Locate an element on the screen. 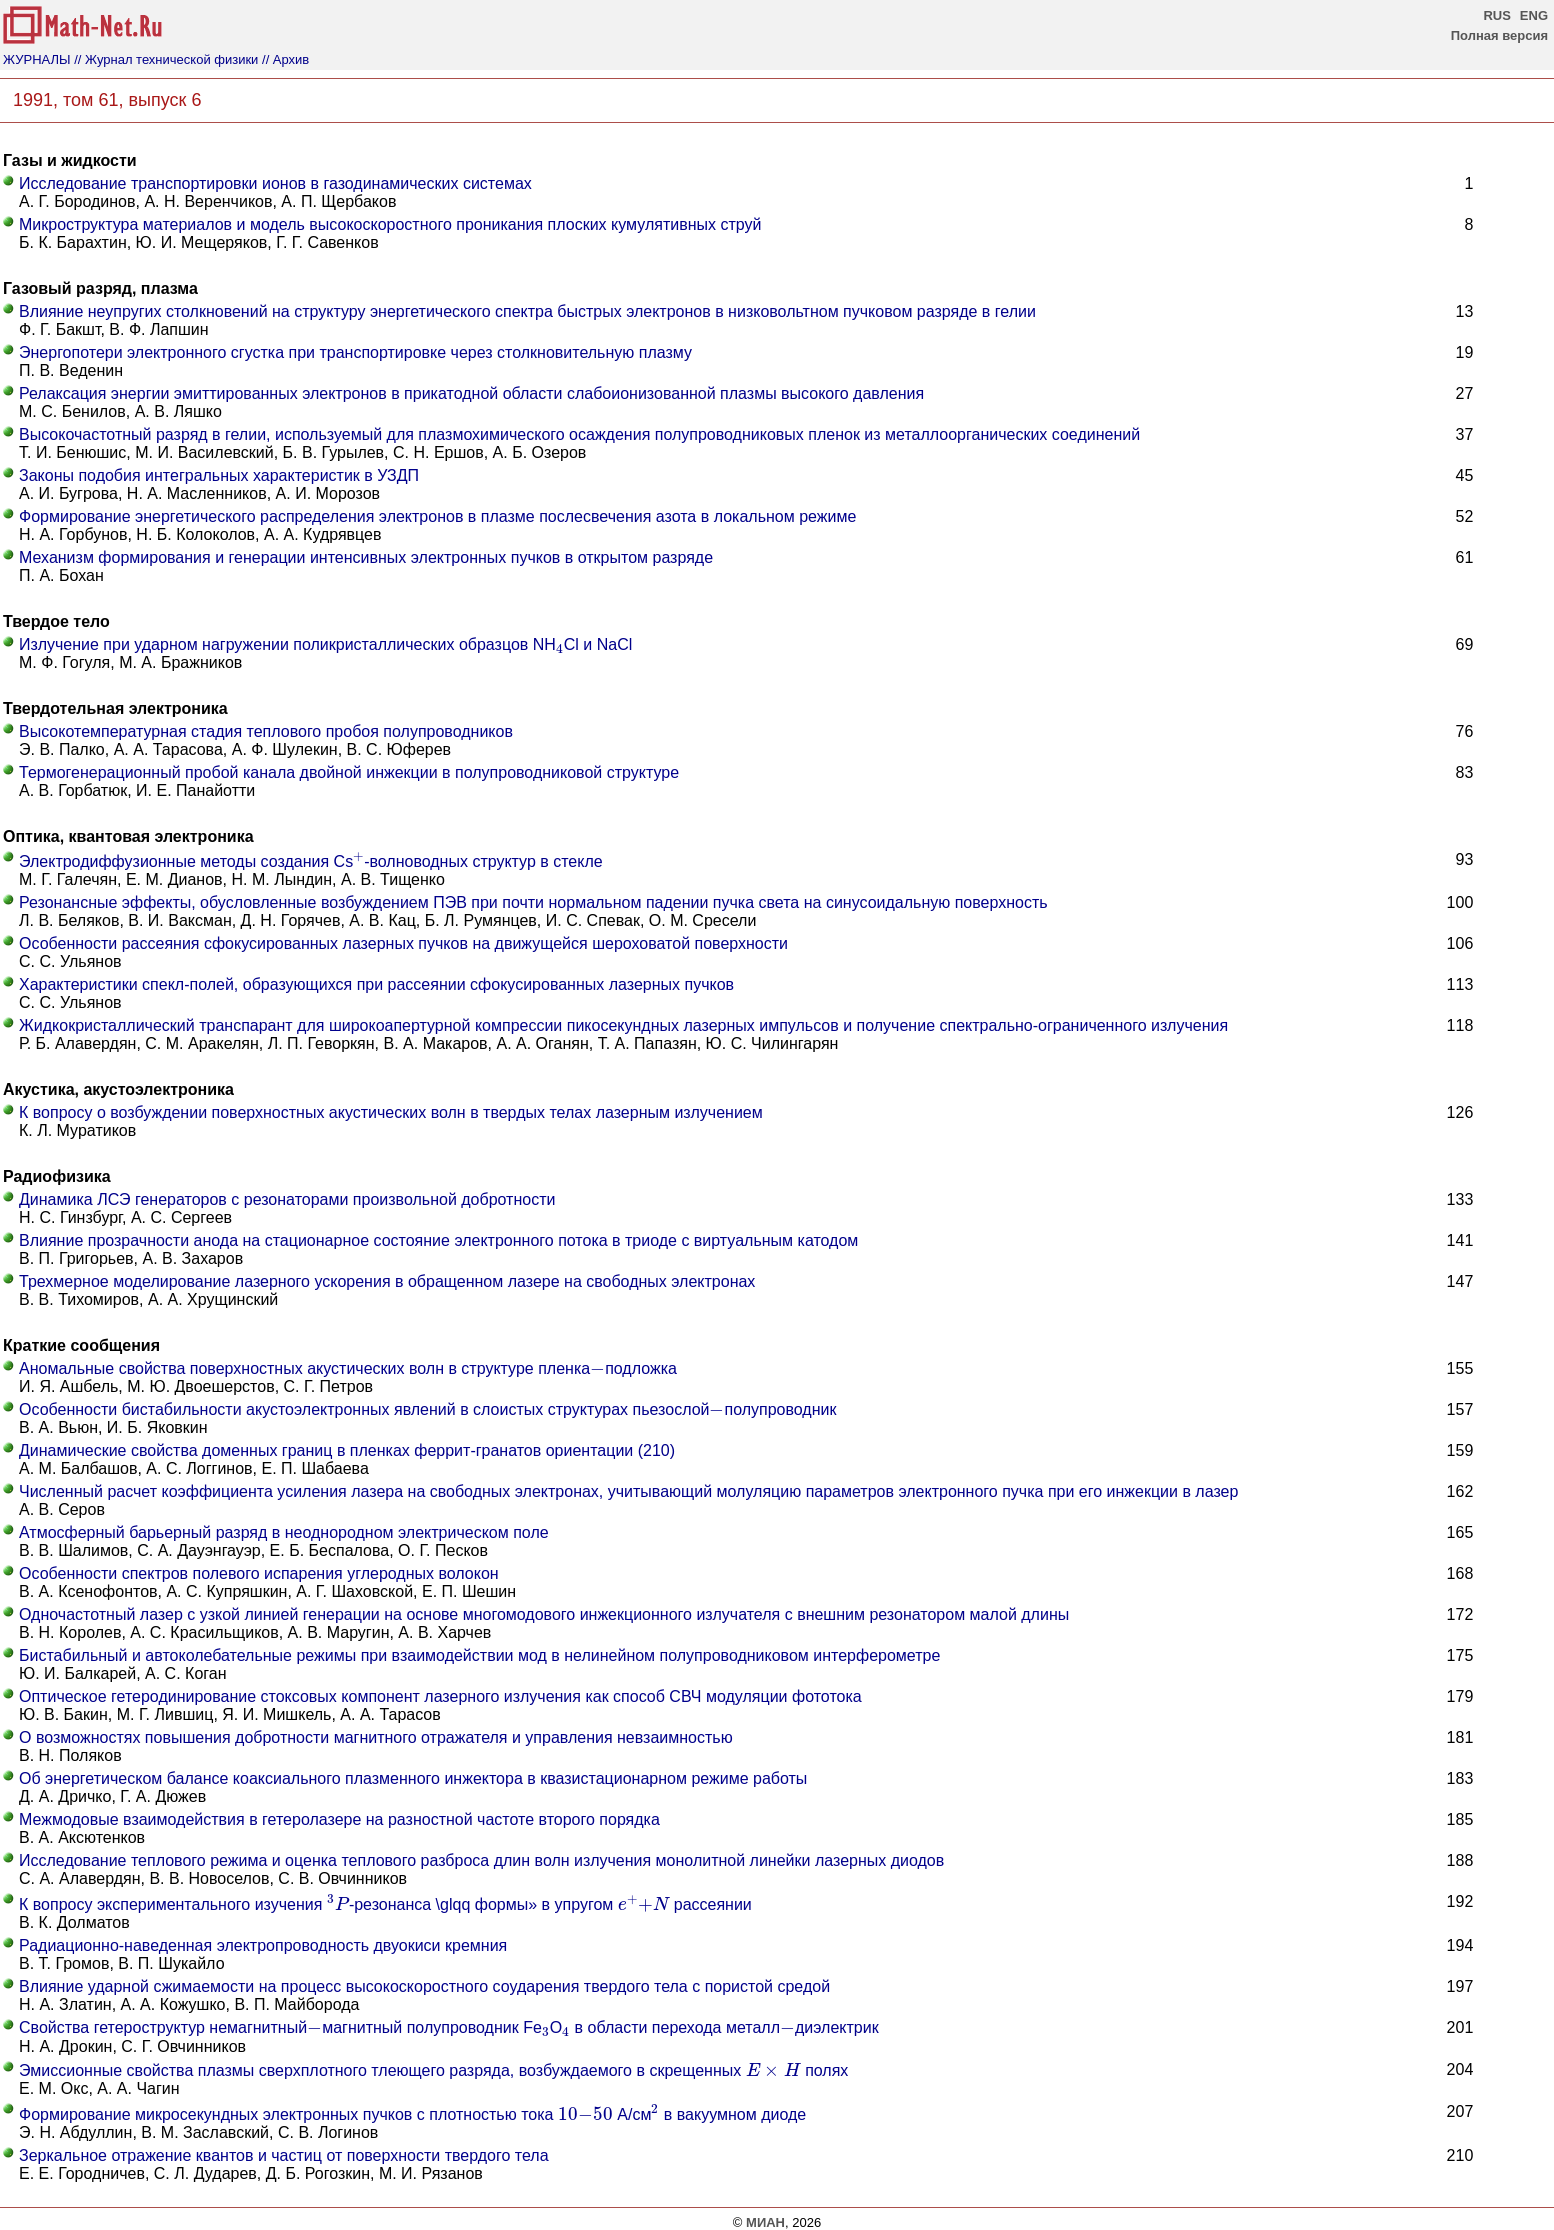 The width and height of the screenshot is (1554, 2230). Механизм формирования и генерации интенсивных электронных пучков в открытом разряде is located at coordinates (366, 557).